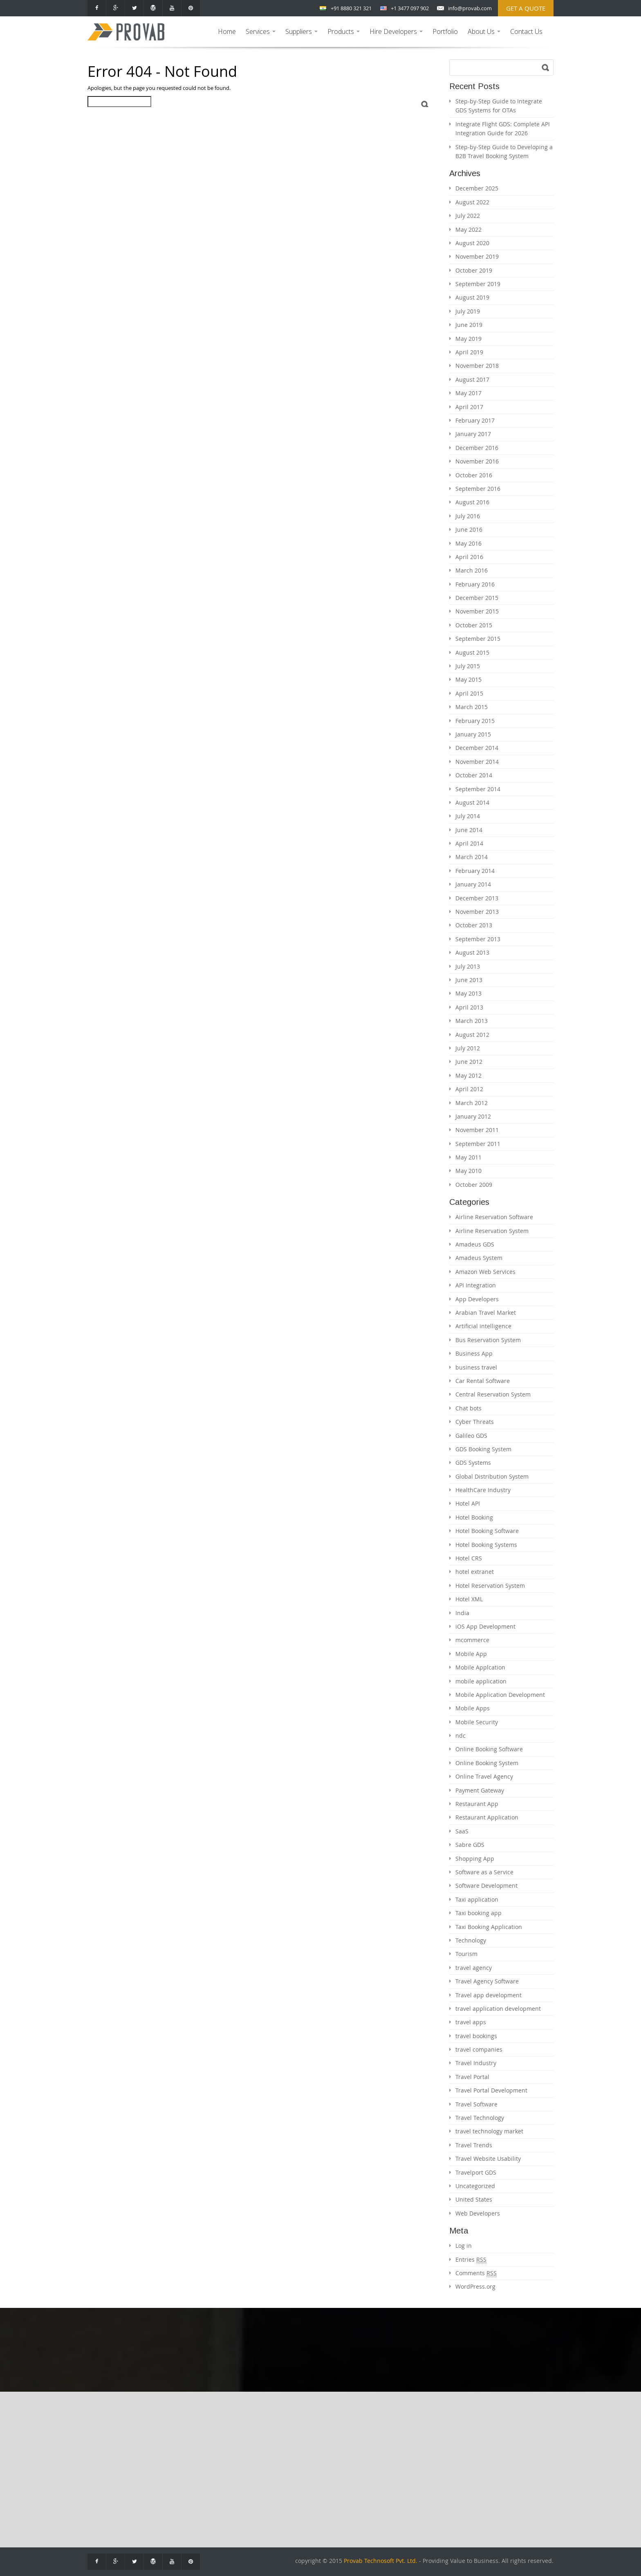 This screenshot has height=2576, width=641. I want to click on July 2013, so click(467, 966).